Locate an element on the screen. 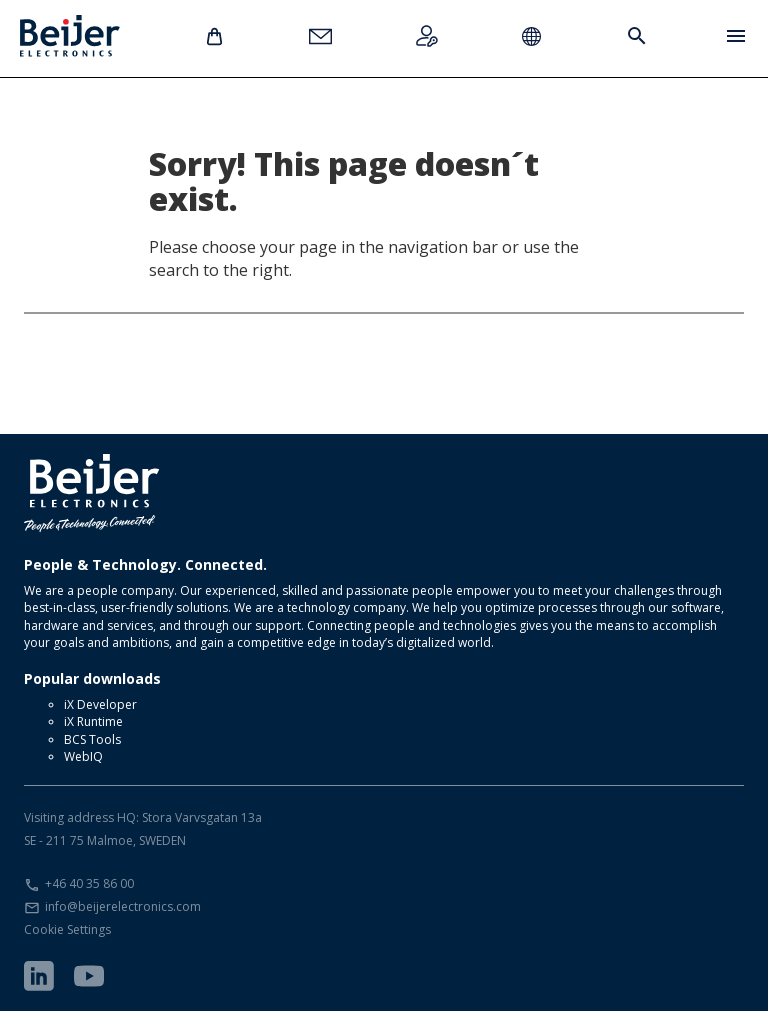  info@beijerelectronics.com is located at coordinates (123, 906).